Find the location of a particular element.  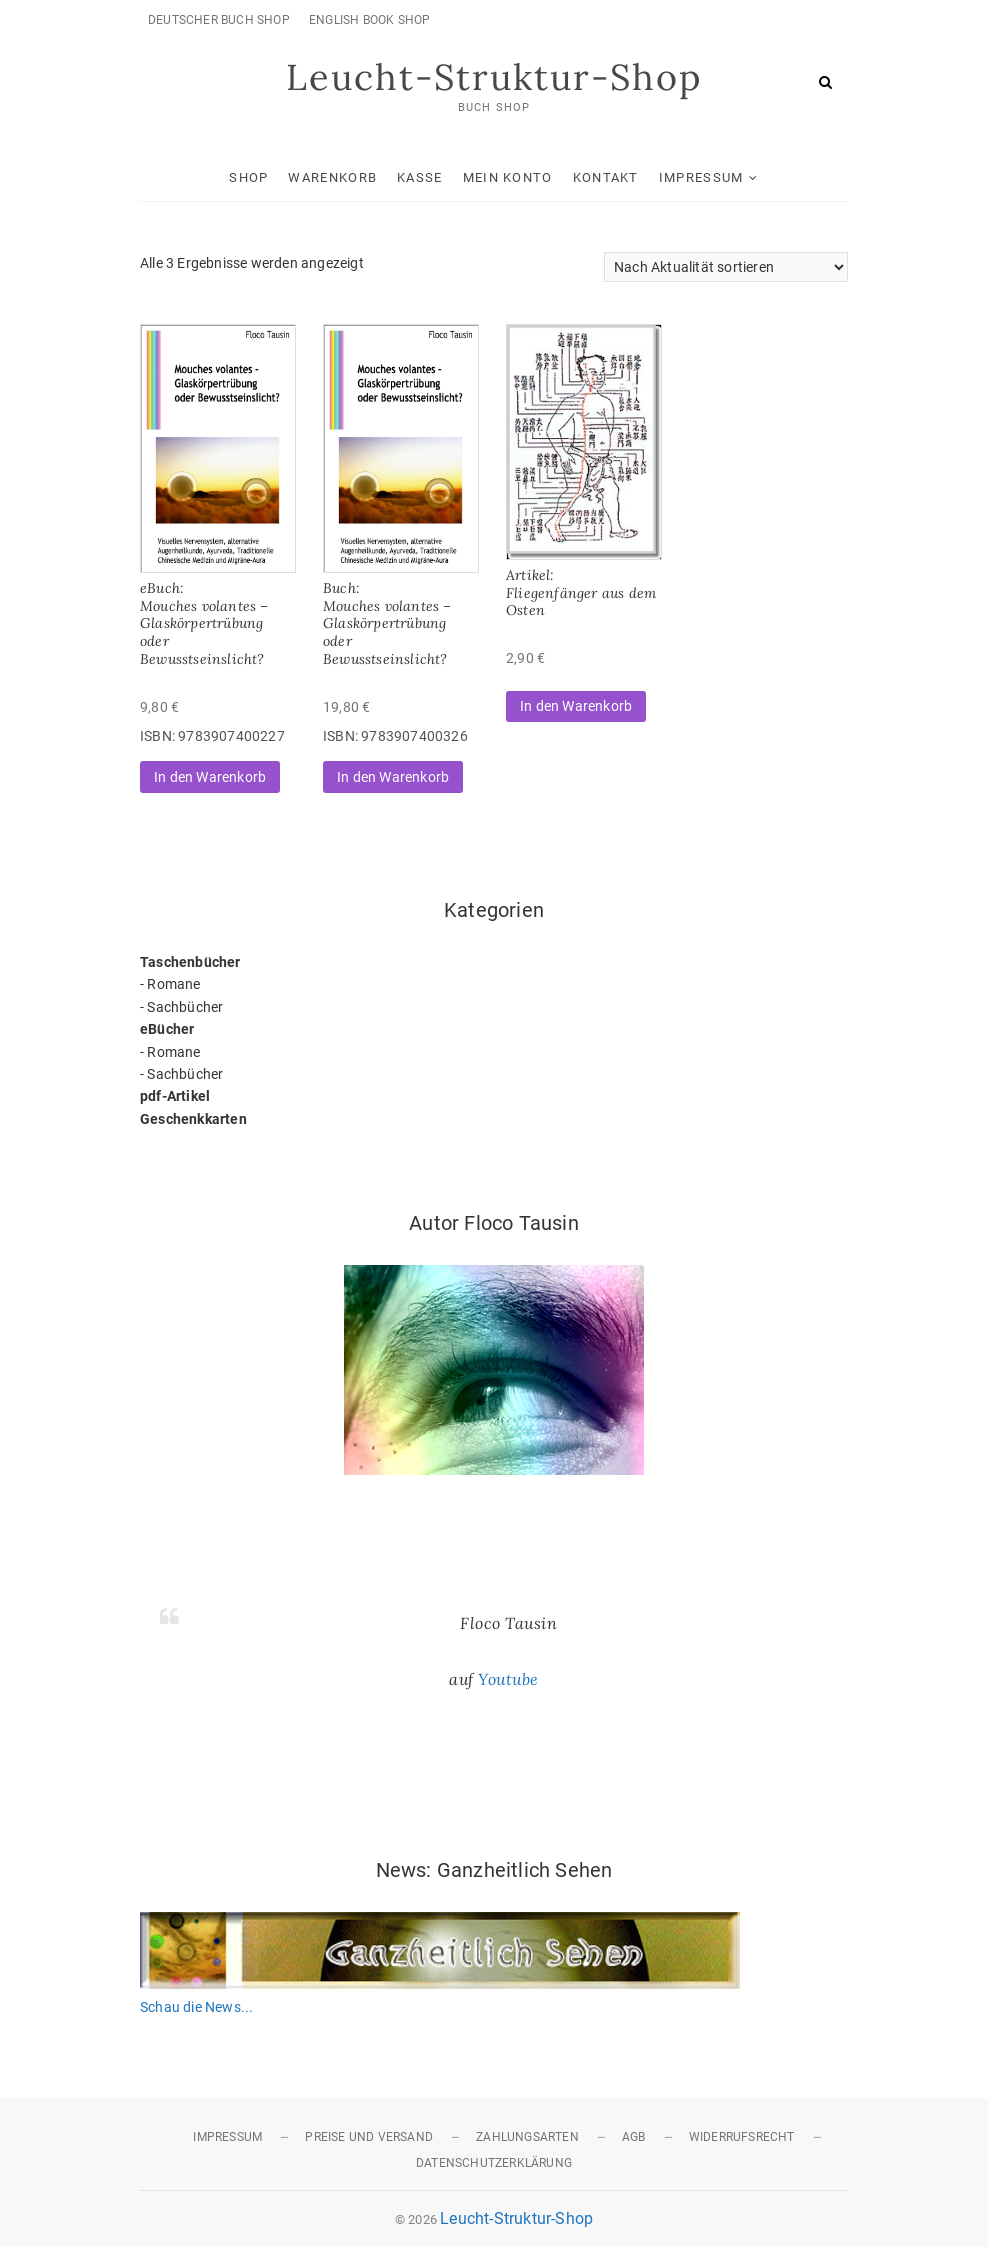

English Book Shop is located at coordinates (369, 20).